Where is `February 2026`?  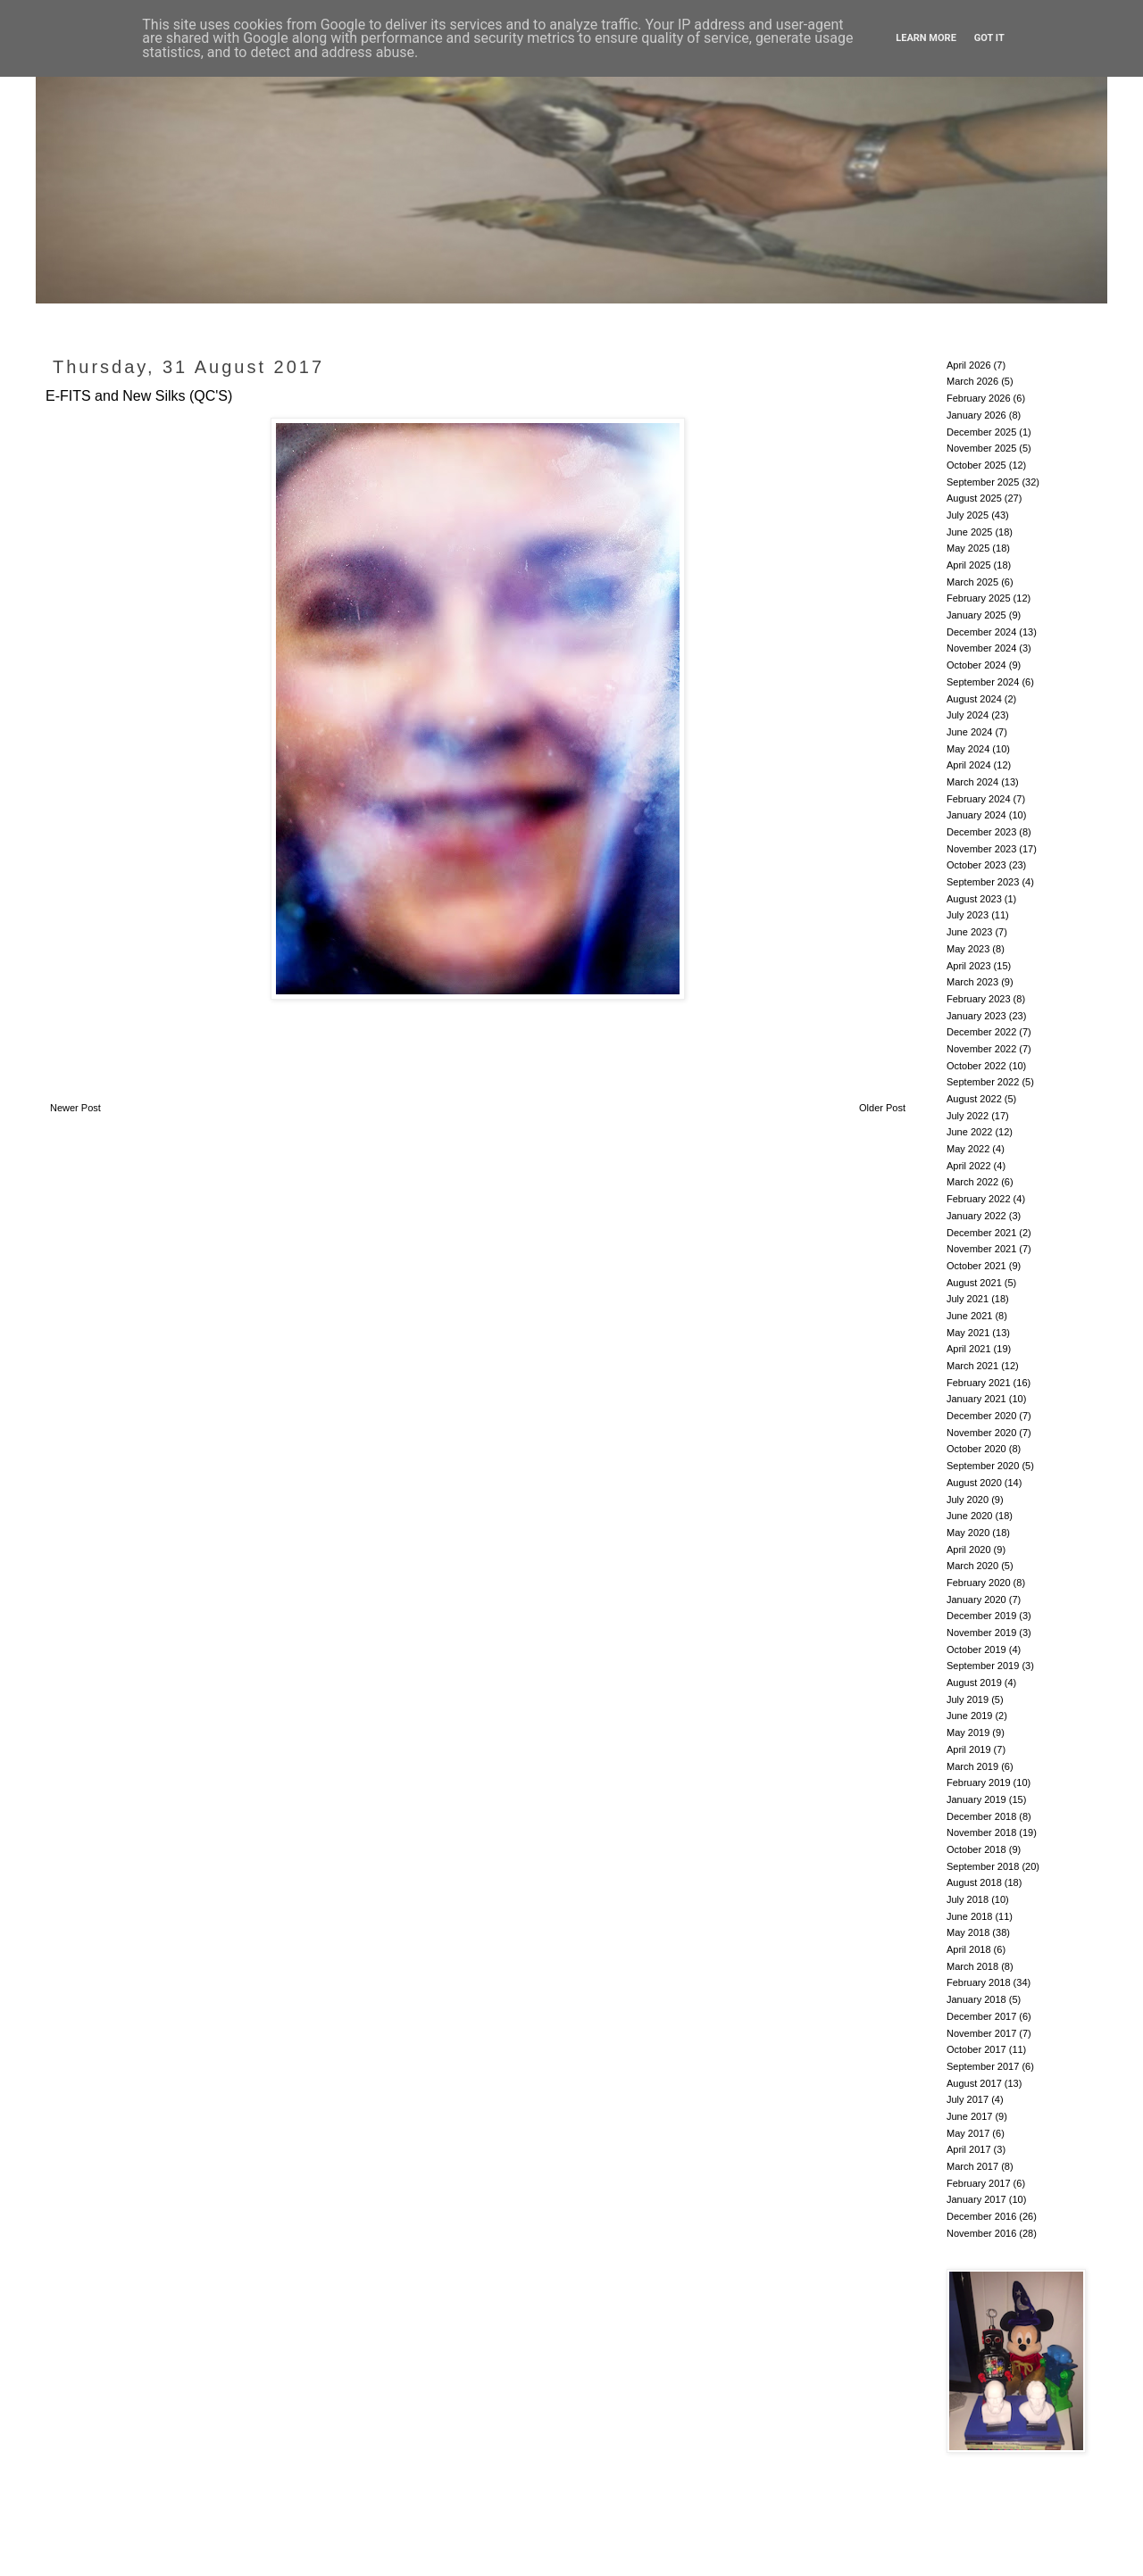
February 2026 is located at coordinates (979, 398).